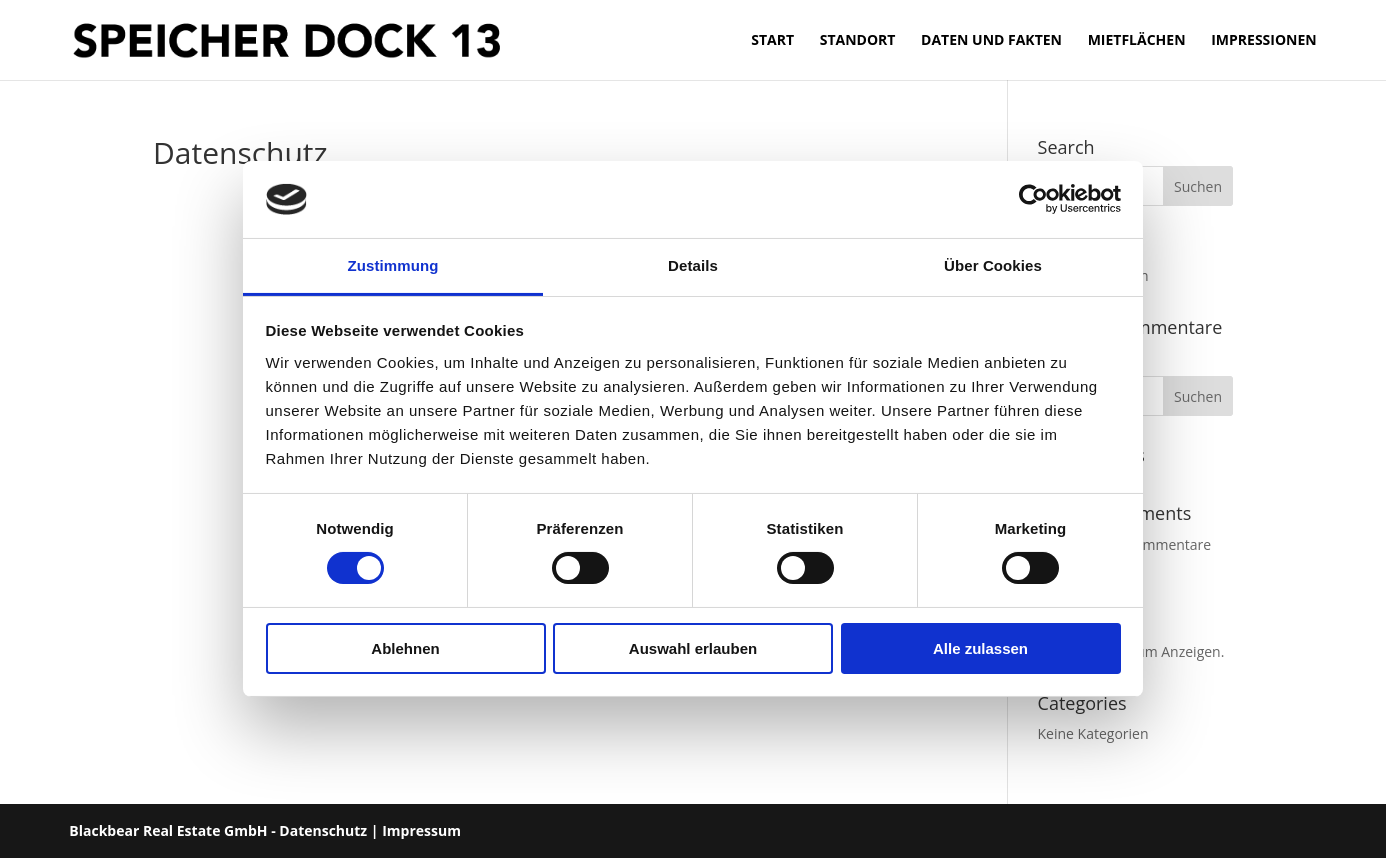  I want to click on Start, so click(772, 41).